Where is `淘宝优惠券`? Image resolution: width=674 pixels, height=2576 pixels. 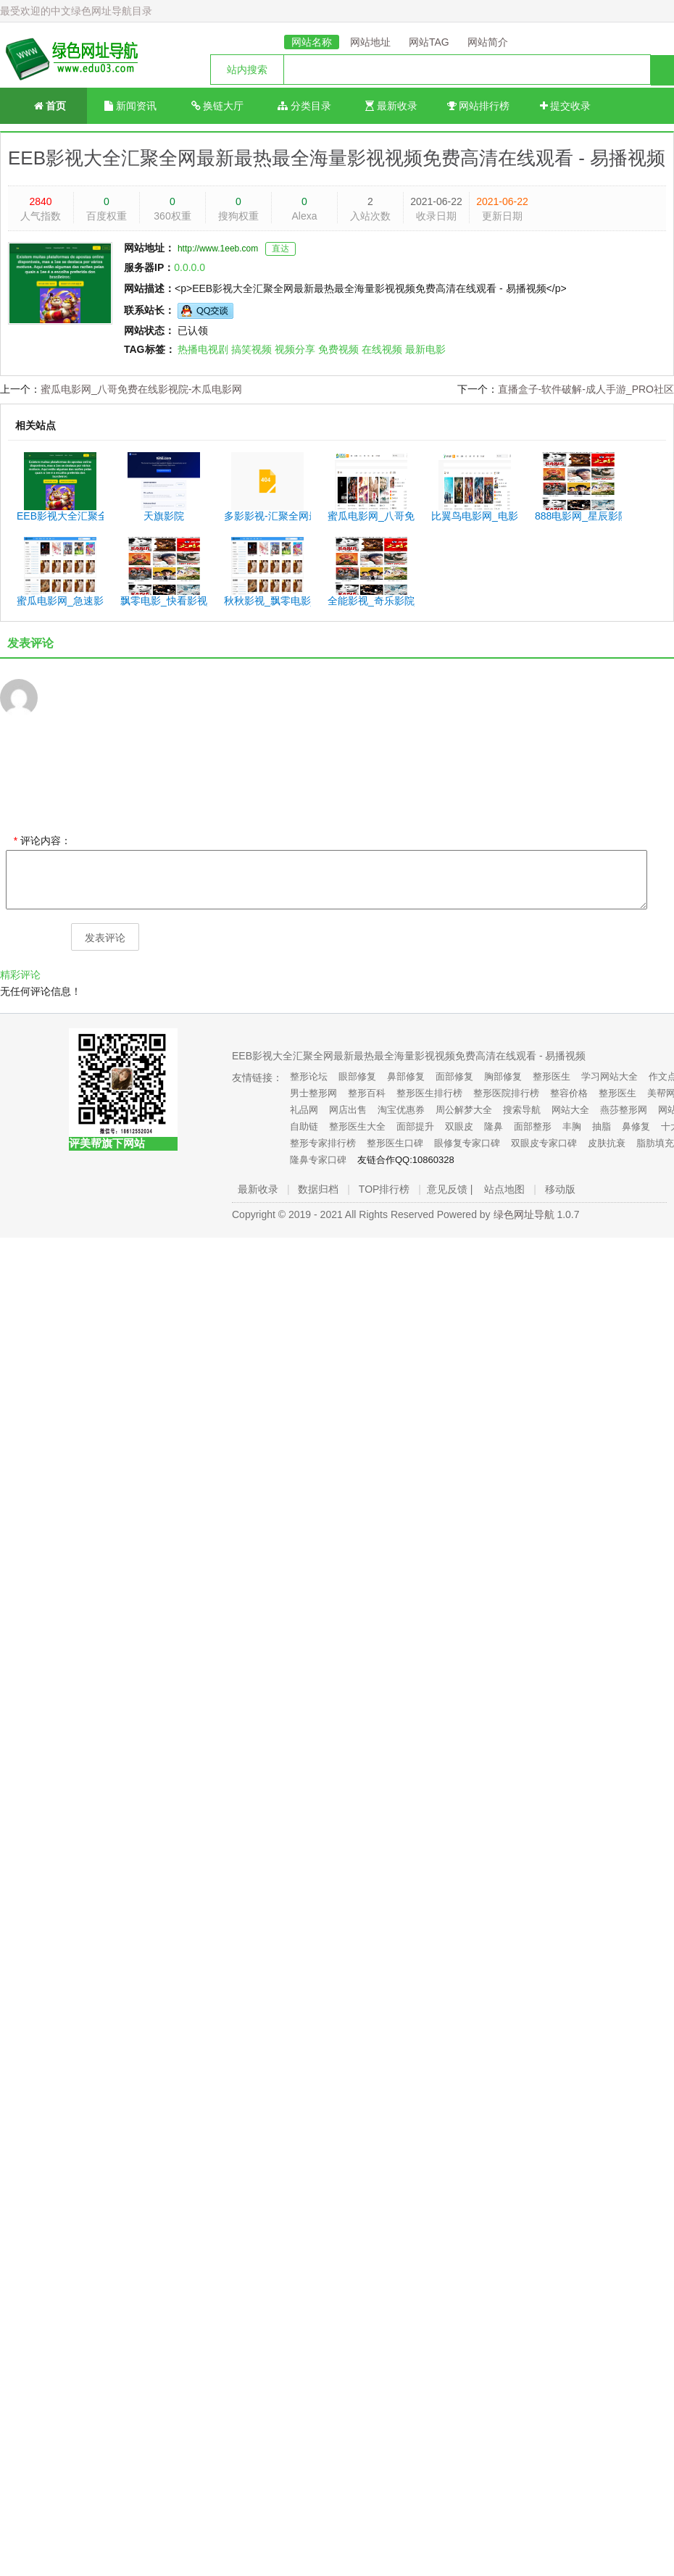
淘宝优惠券 is located at coordinates (401, 1109).